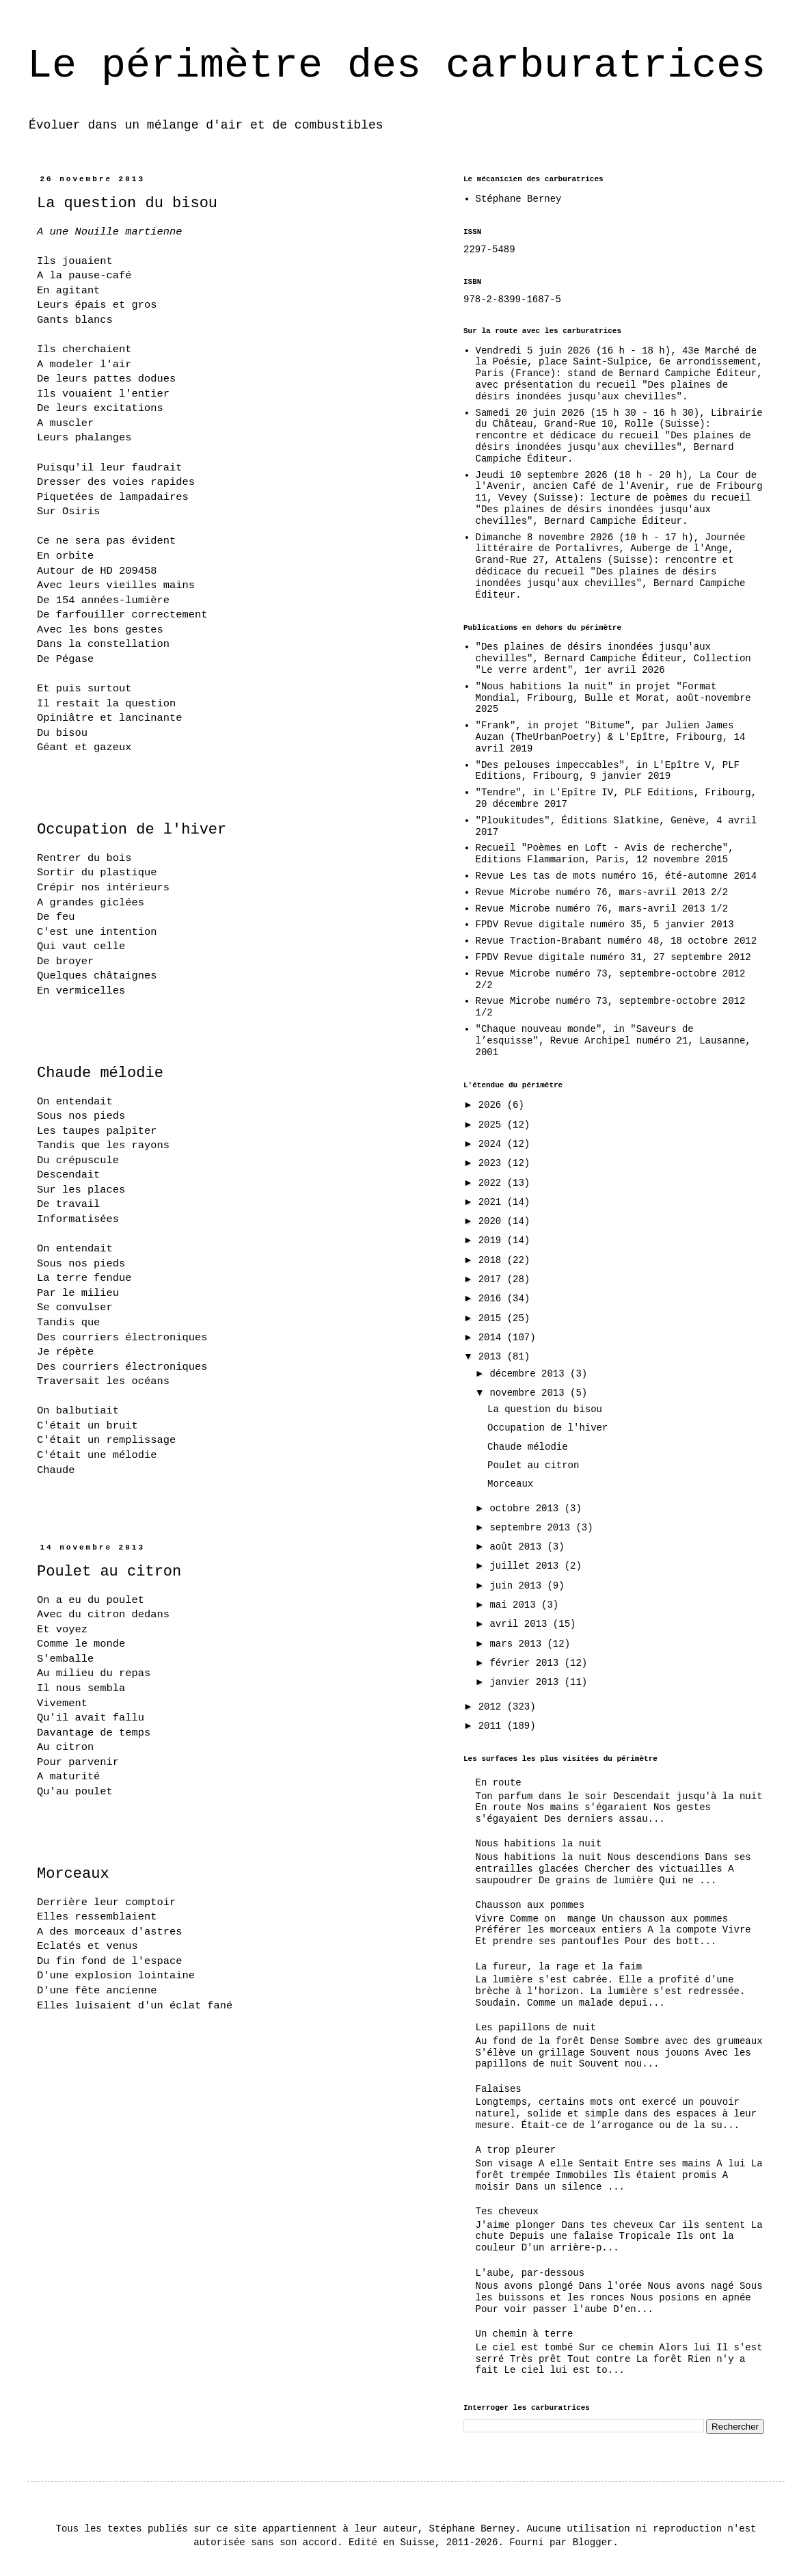 The image size is (812, 2576). Describe the element at coordinates (529, 1373) in the screenshot. I see `décembre 2013` at that location.